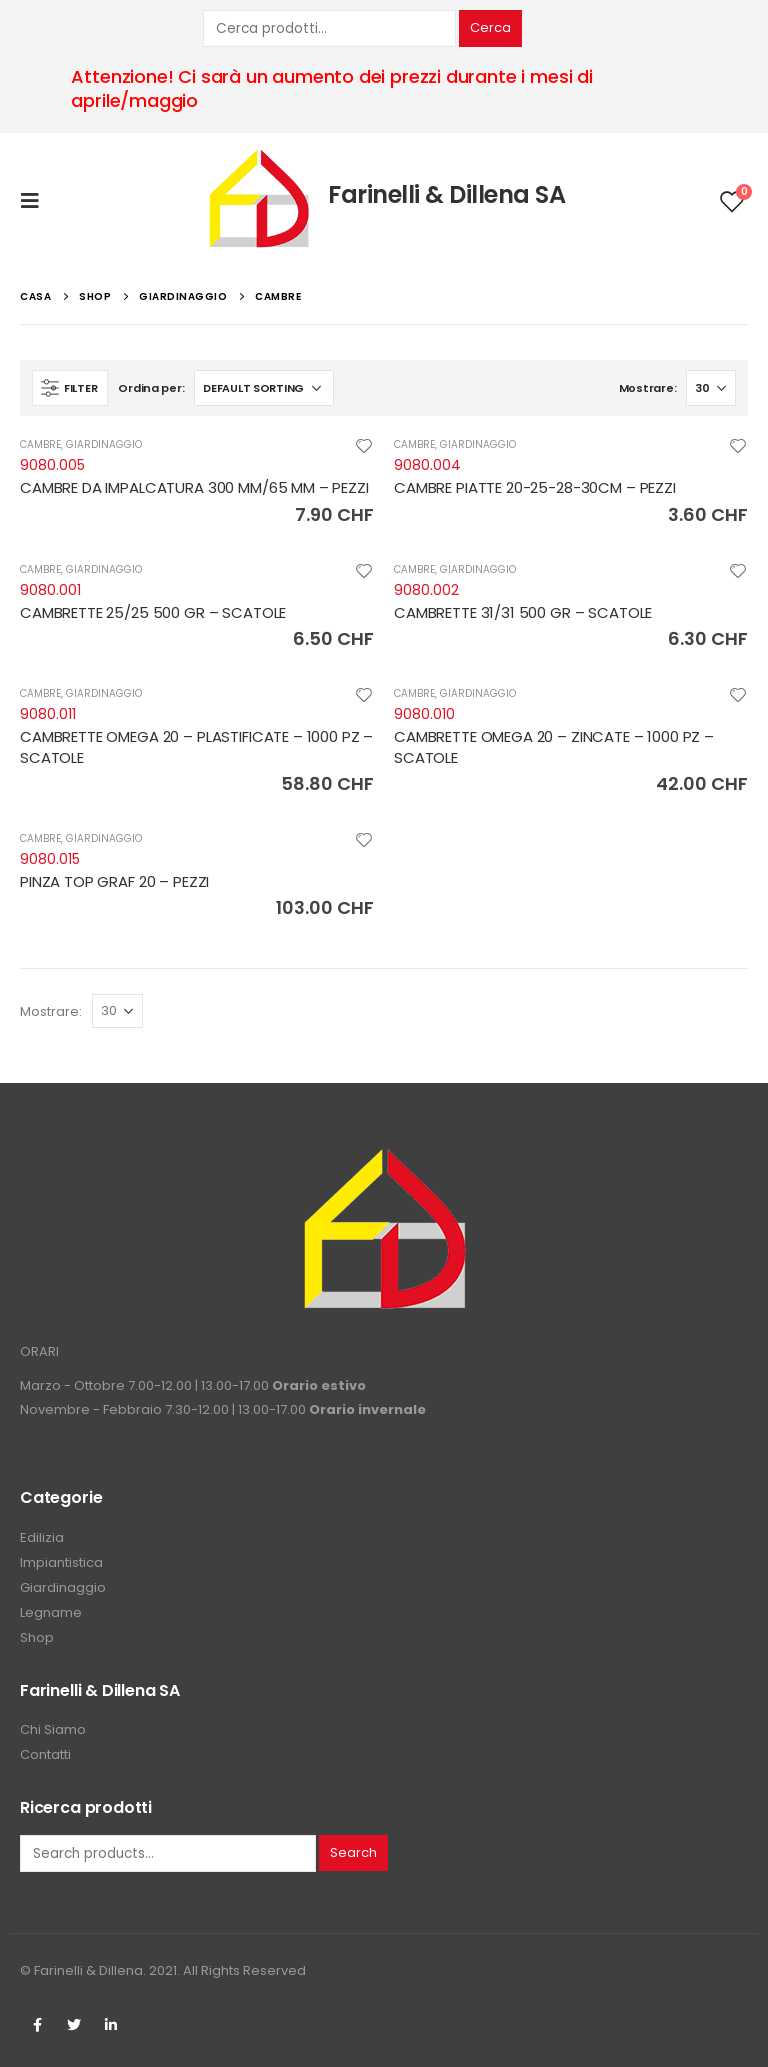 The width and height of the screenshot is (768, 2067). Describe the element at coordinates (151, 388) in the screenshot. I see `Ordina per:` at that location.